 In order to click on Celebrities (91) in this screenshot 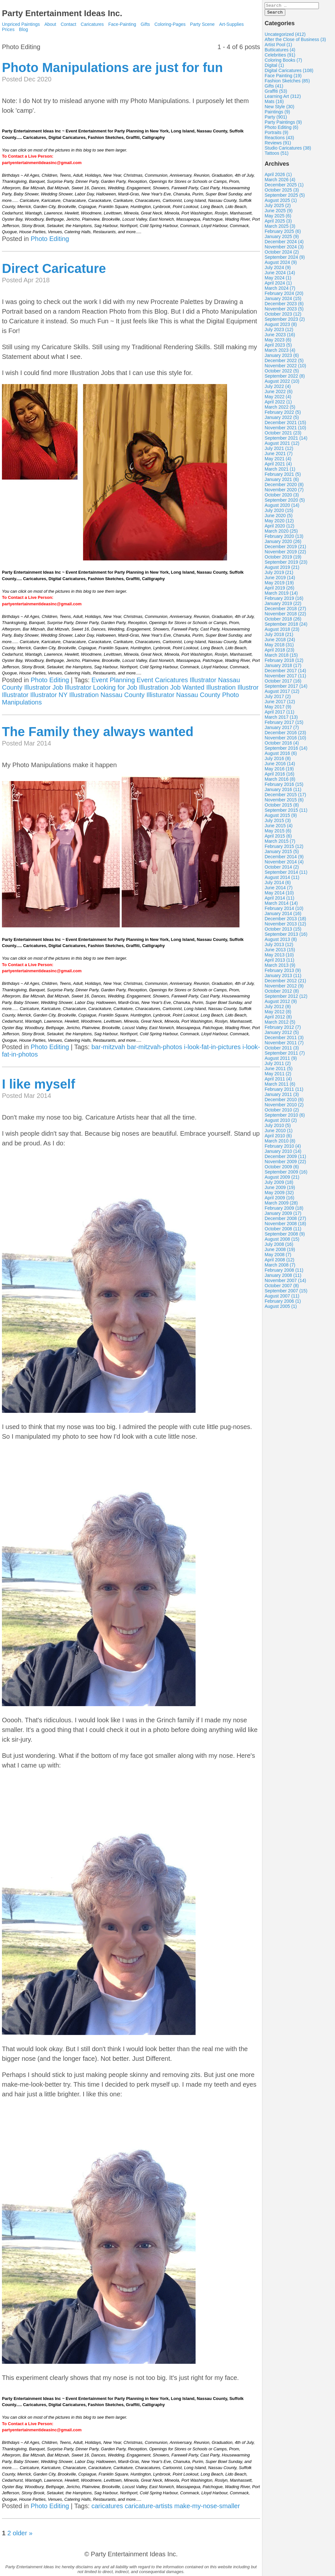, I will do `click(280, 56)`.